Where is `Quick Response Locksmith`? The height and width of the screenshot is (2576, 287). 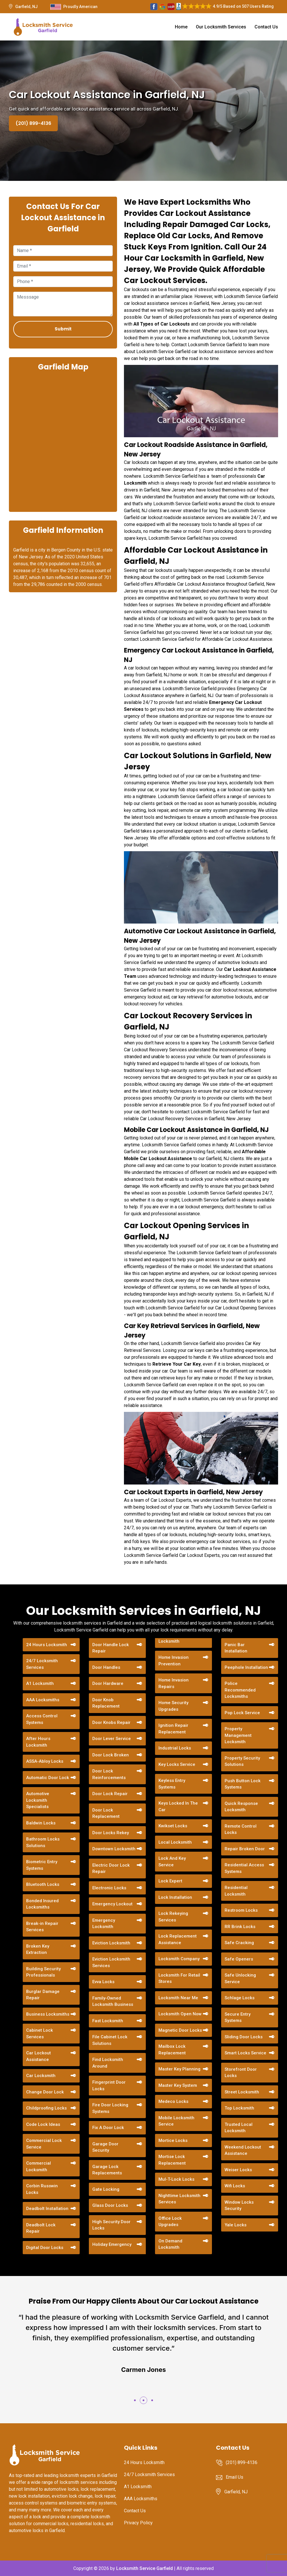
Quick Response Locksmith is located at coordinates (241, 1807).